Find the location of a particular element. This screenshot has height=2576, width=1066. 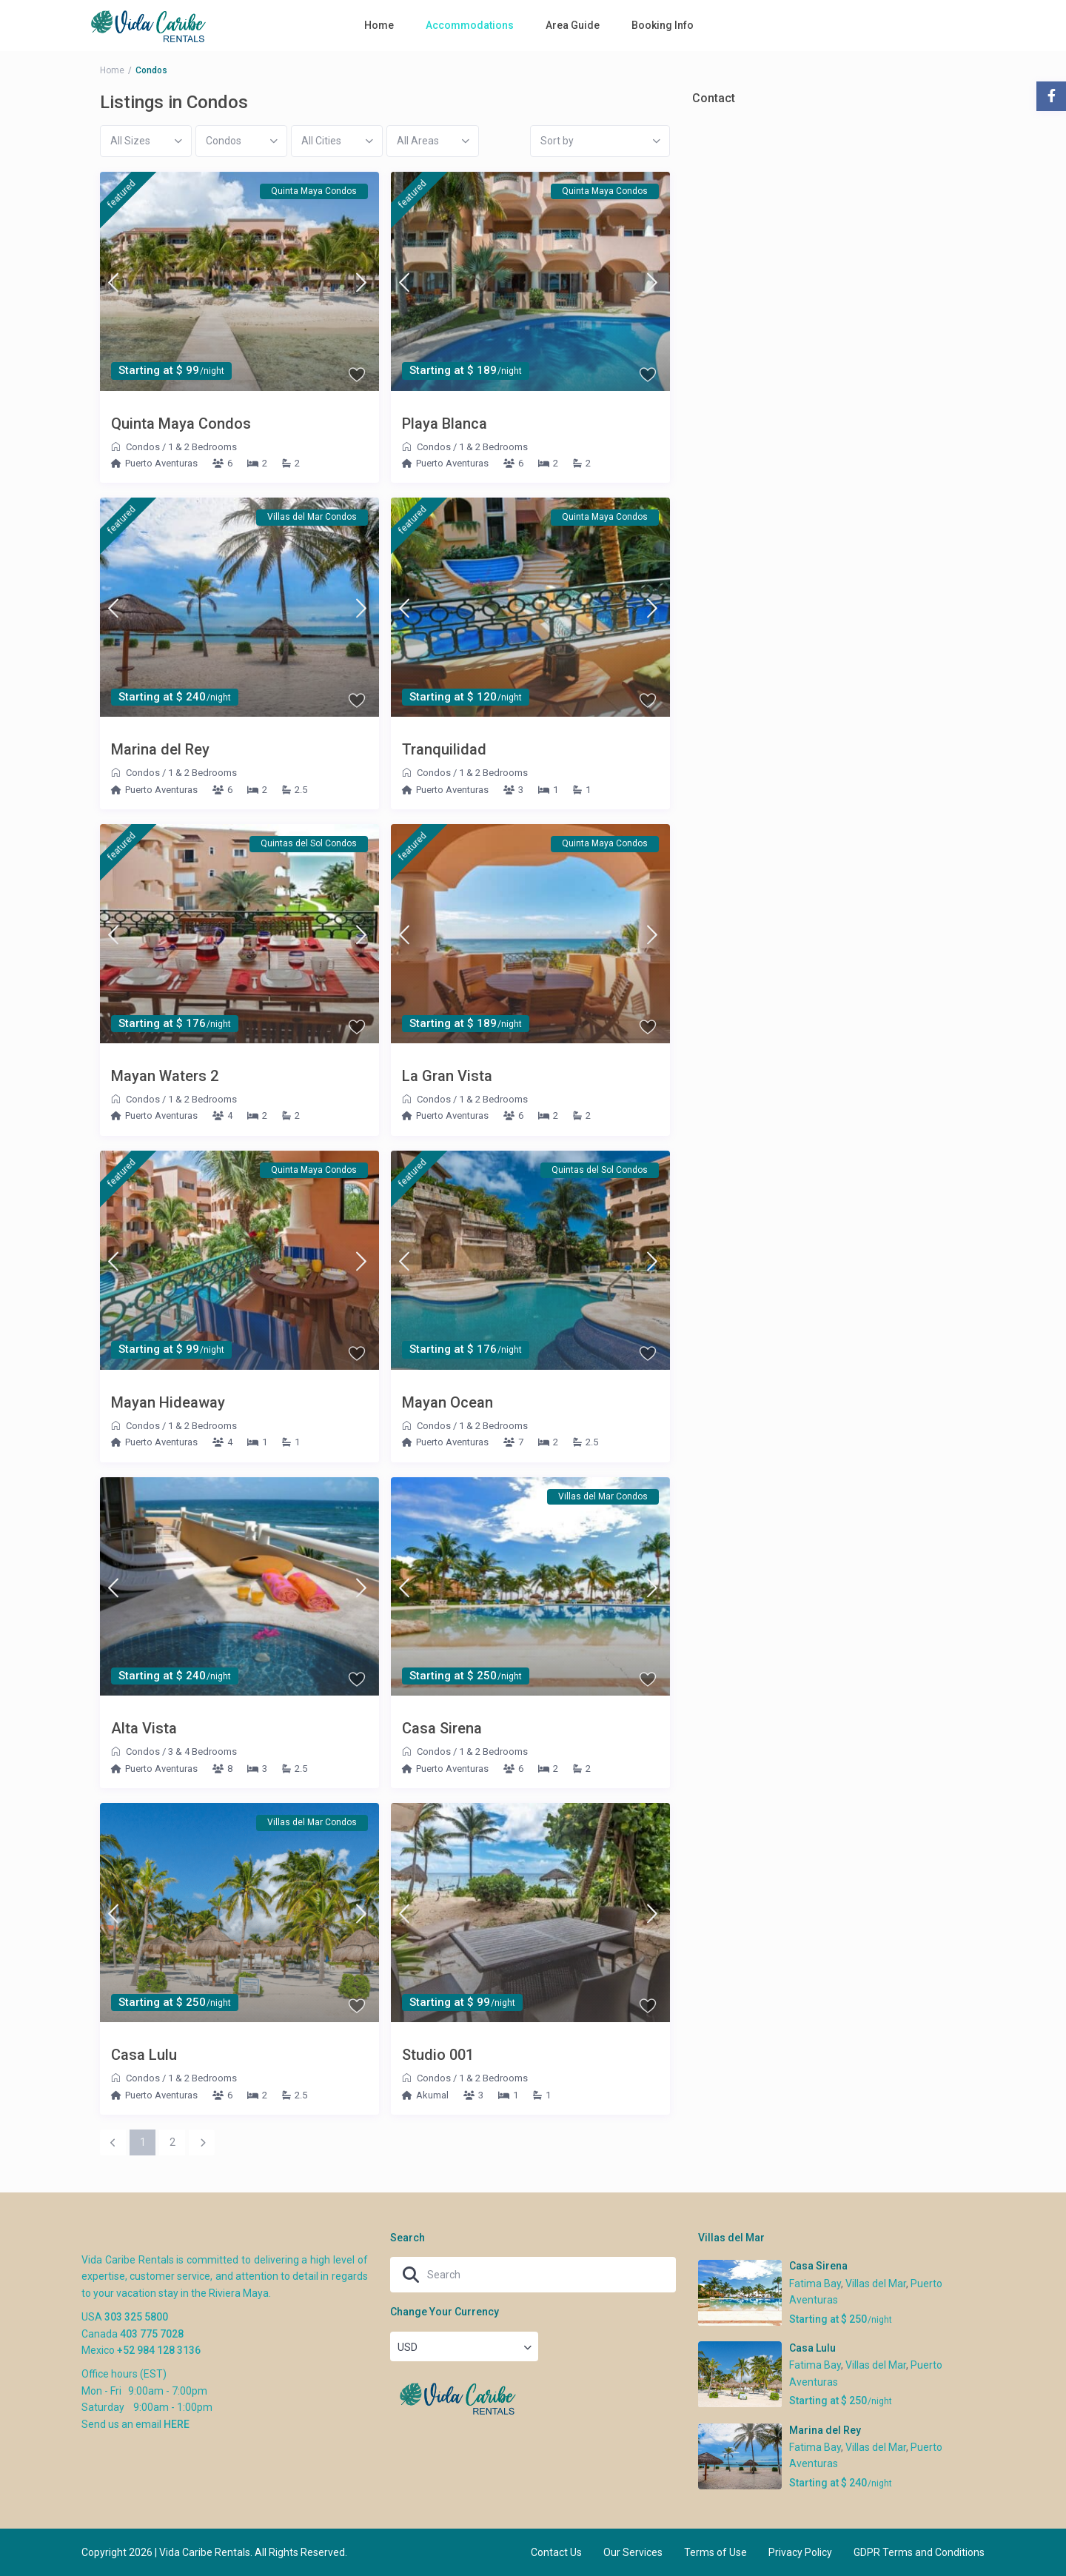

3 & 4 Bedrooms is located at coordinates (202, 1751).